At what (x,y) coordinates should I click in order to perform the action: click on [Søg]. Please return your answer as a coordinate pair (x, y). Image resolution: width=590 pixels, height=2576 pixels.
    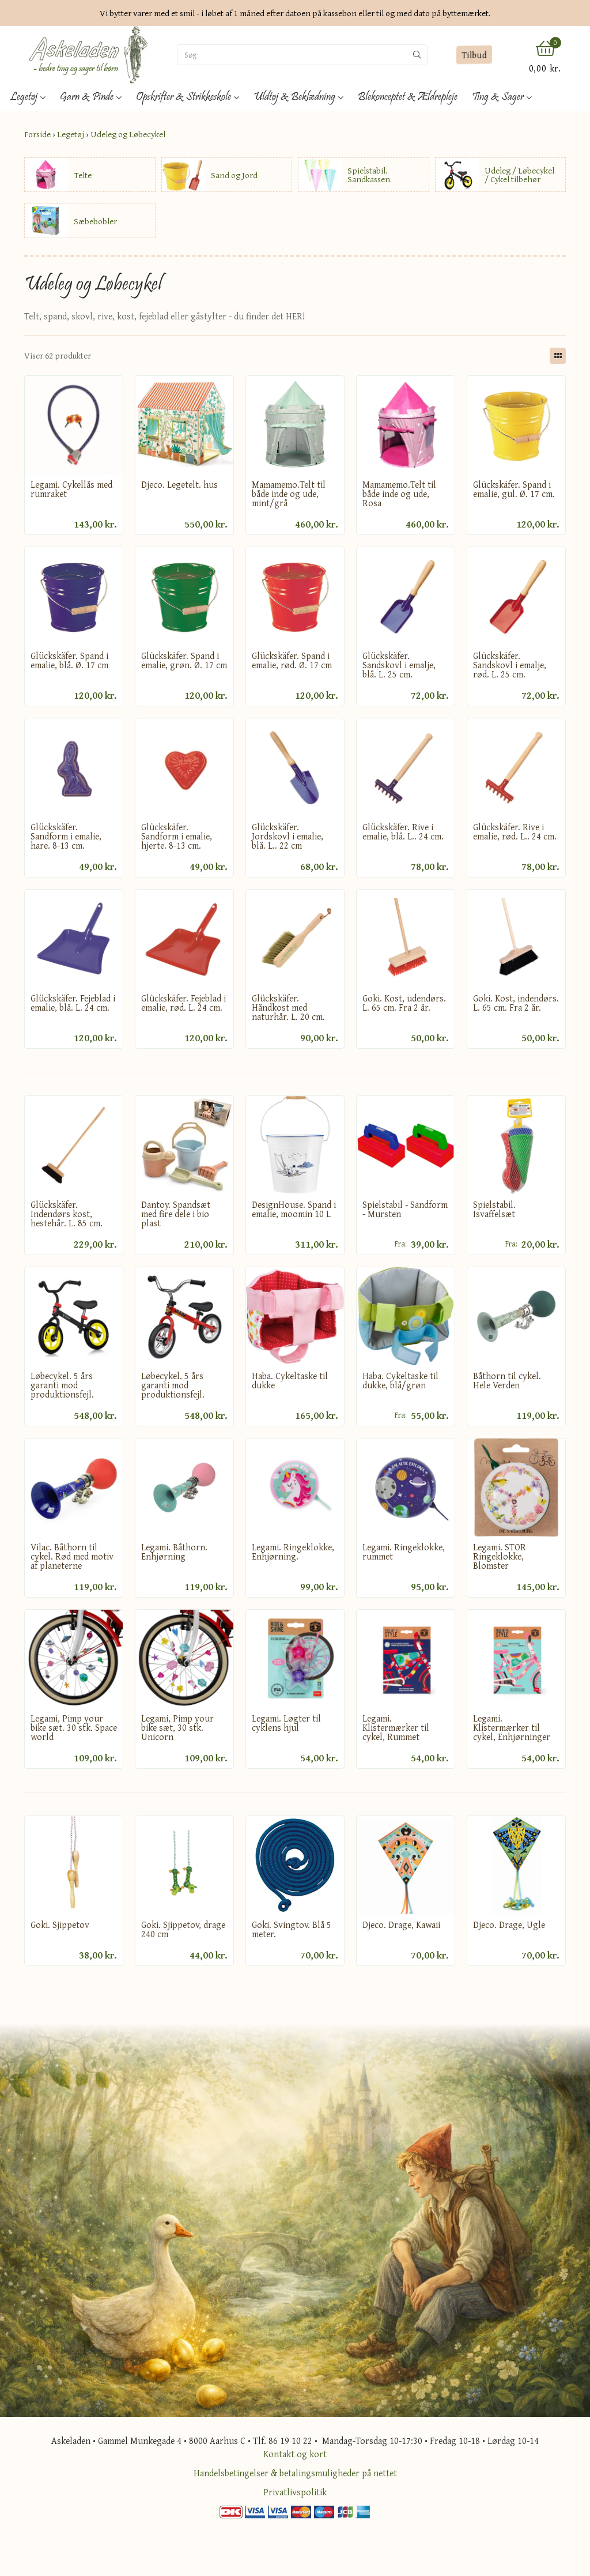
    Looking at the image, I should click on (292, 55).